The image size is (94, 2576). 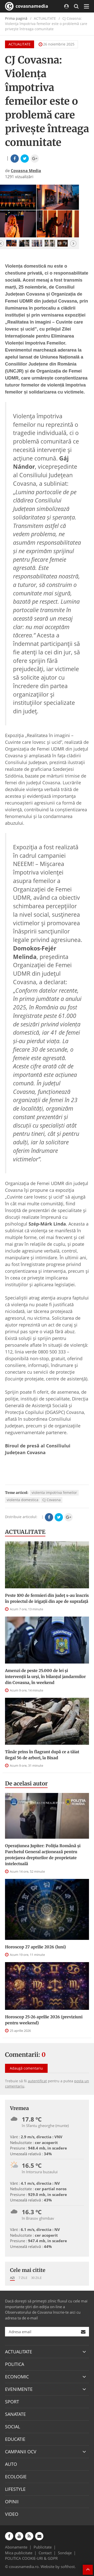 I want to click on De acelasi autor, so click(x=26, y=1783).